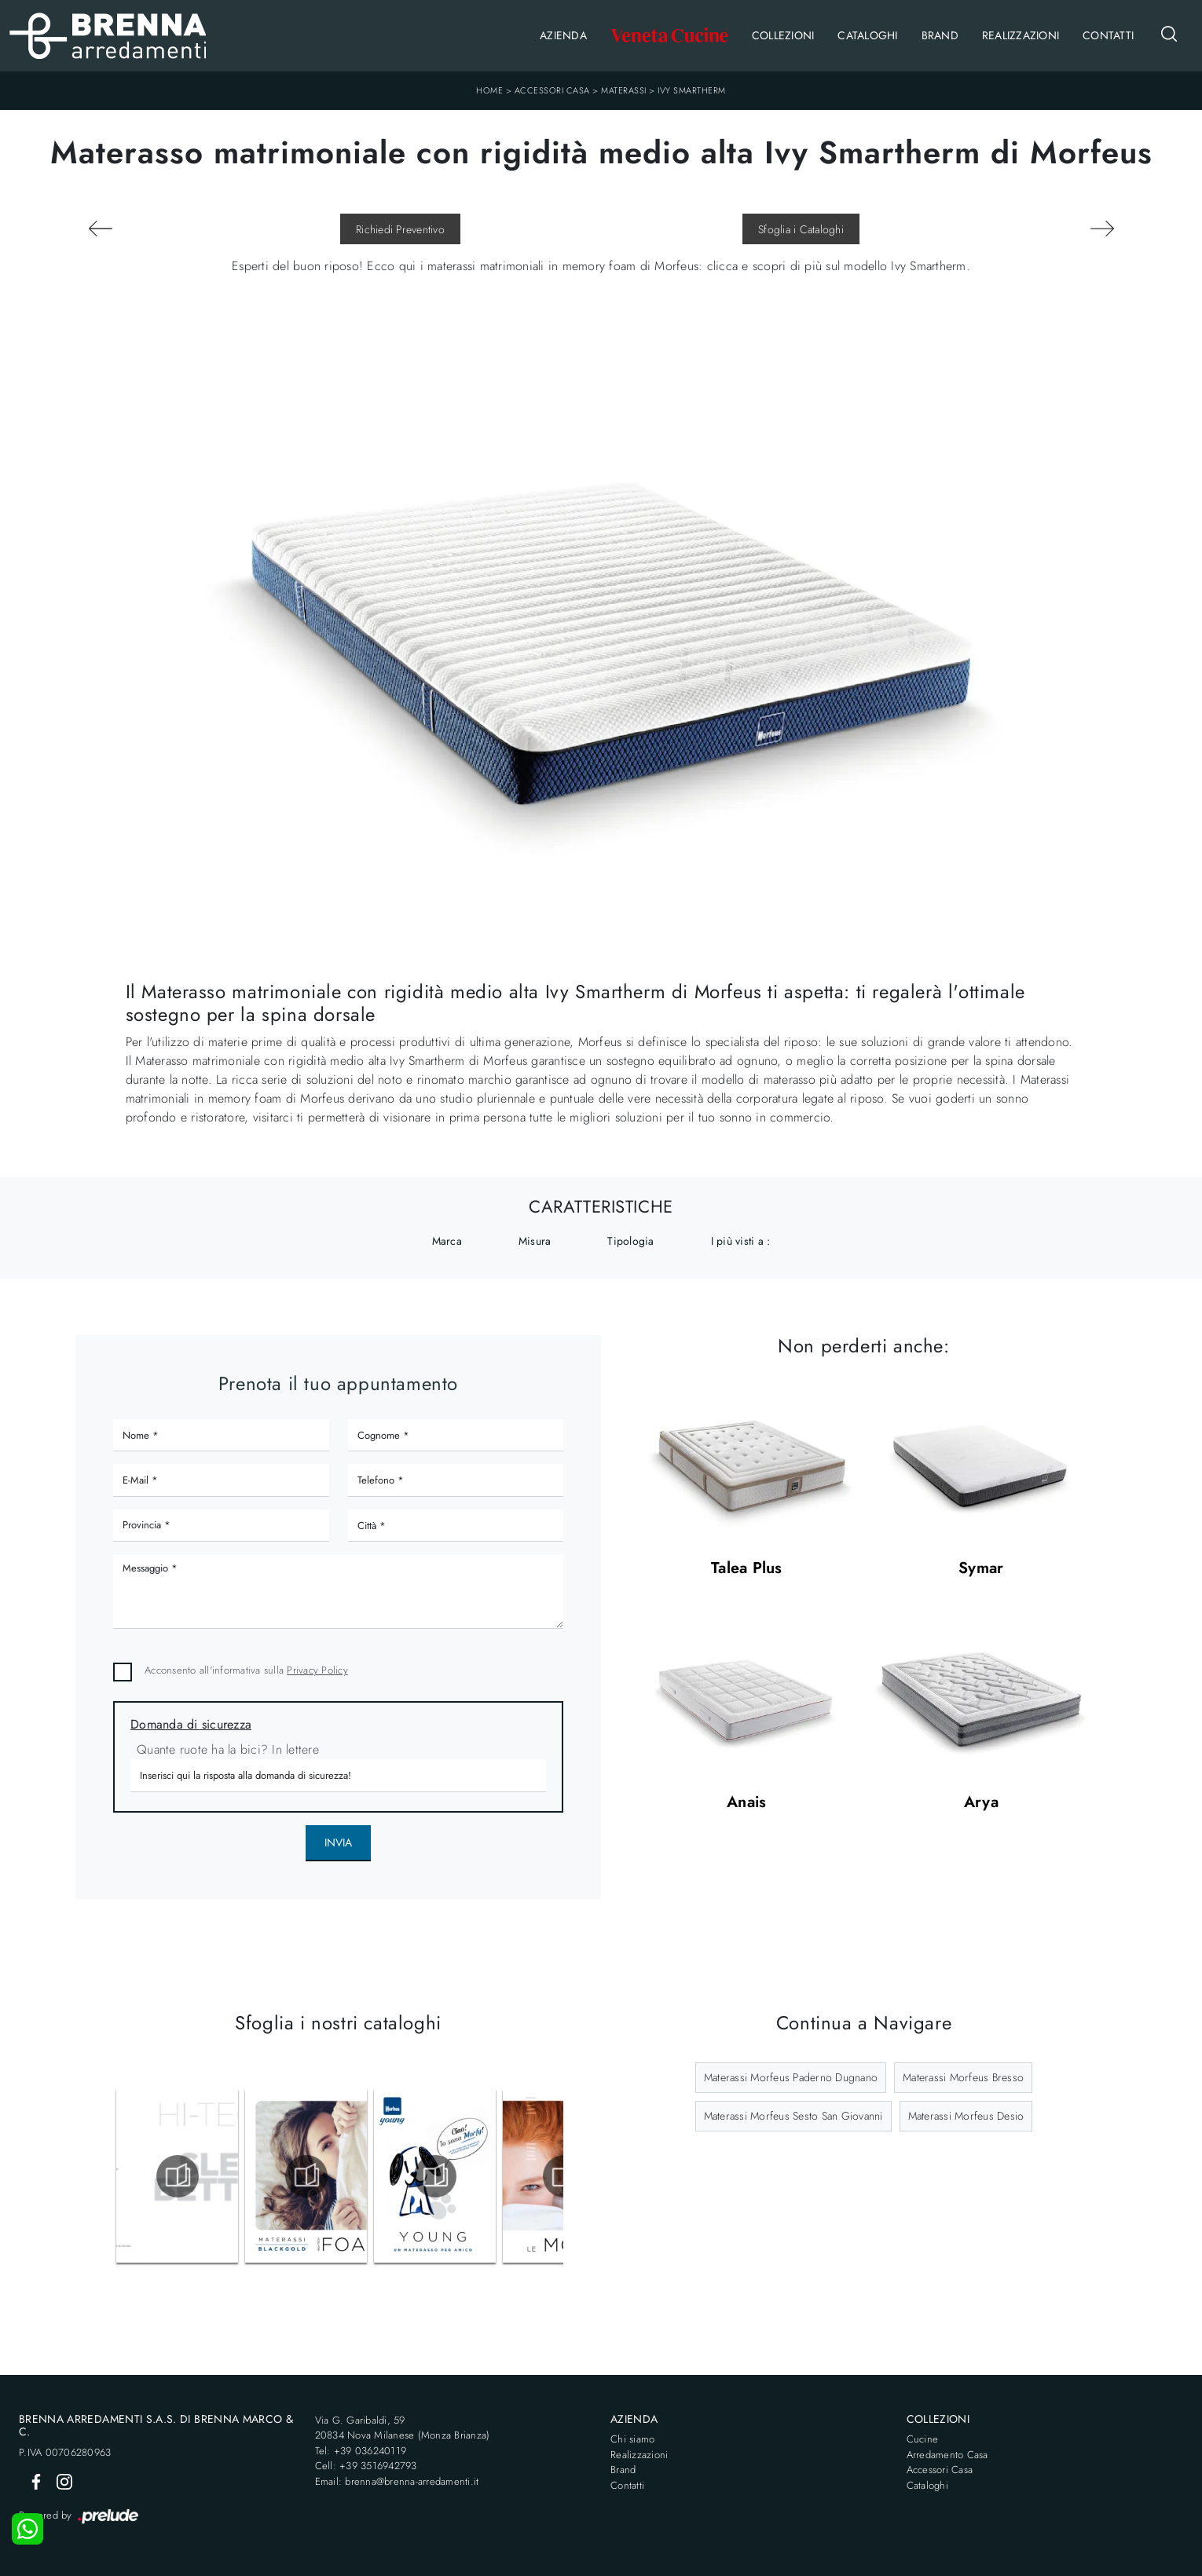 This screenshot has height=2576, width=1202. I want to click on Tipologia [button], so click(630, 1241).